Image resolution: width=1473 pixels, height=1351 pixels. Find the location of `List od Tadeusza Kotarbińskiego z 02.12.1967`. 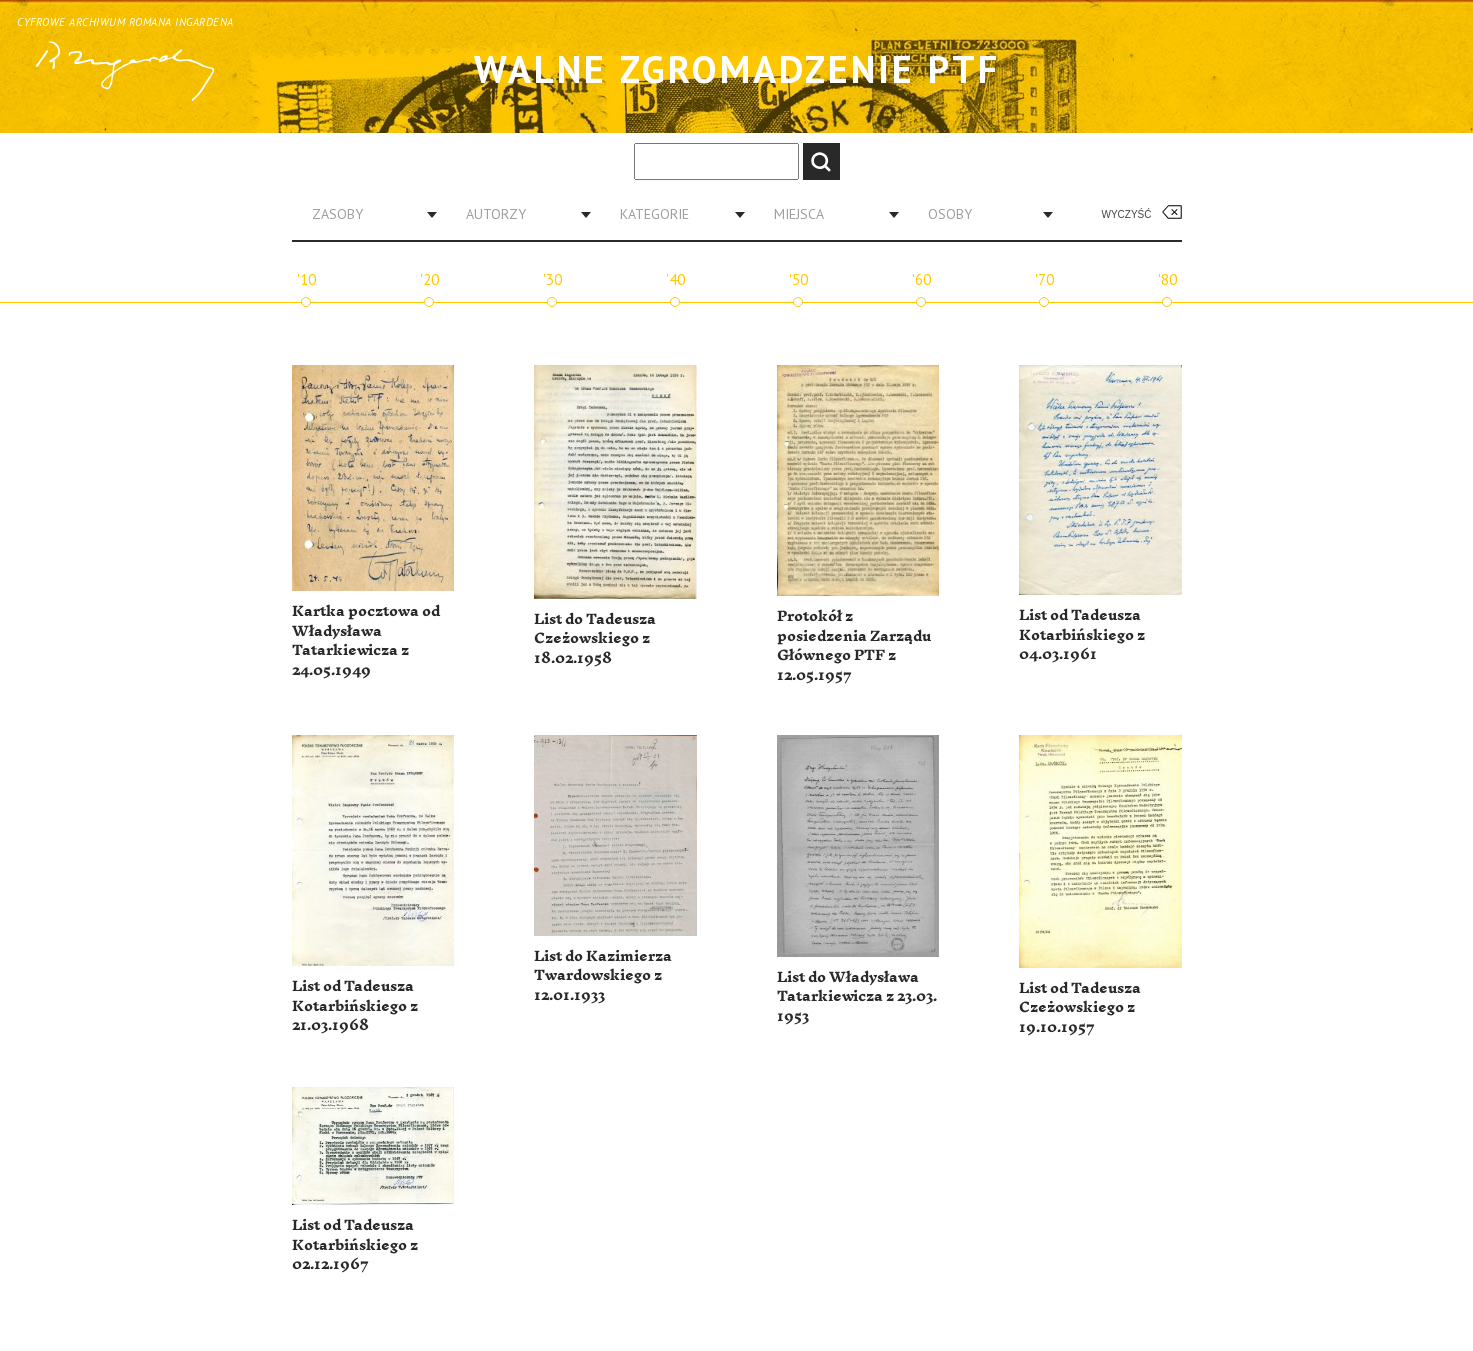

List od Tadeusza Kotarbińskiego z 02.12.1967 is located at coordinates (355, 1245).